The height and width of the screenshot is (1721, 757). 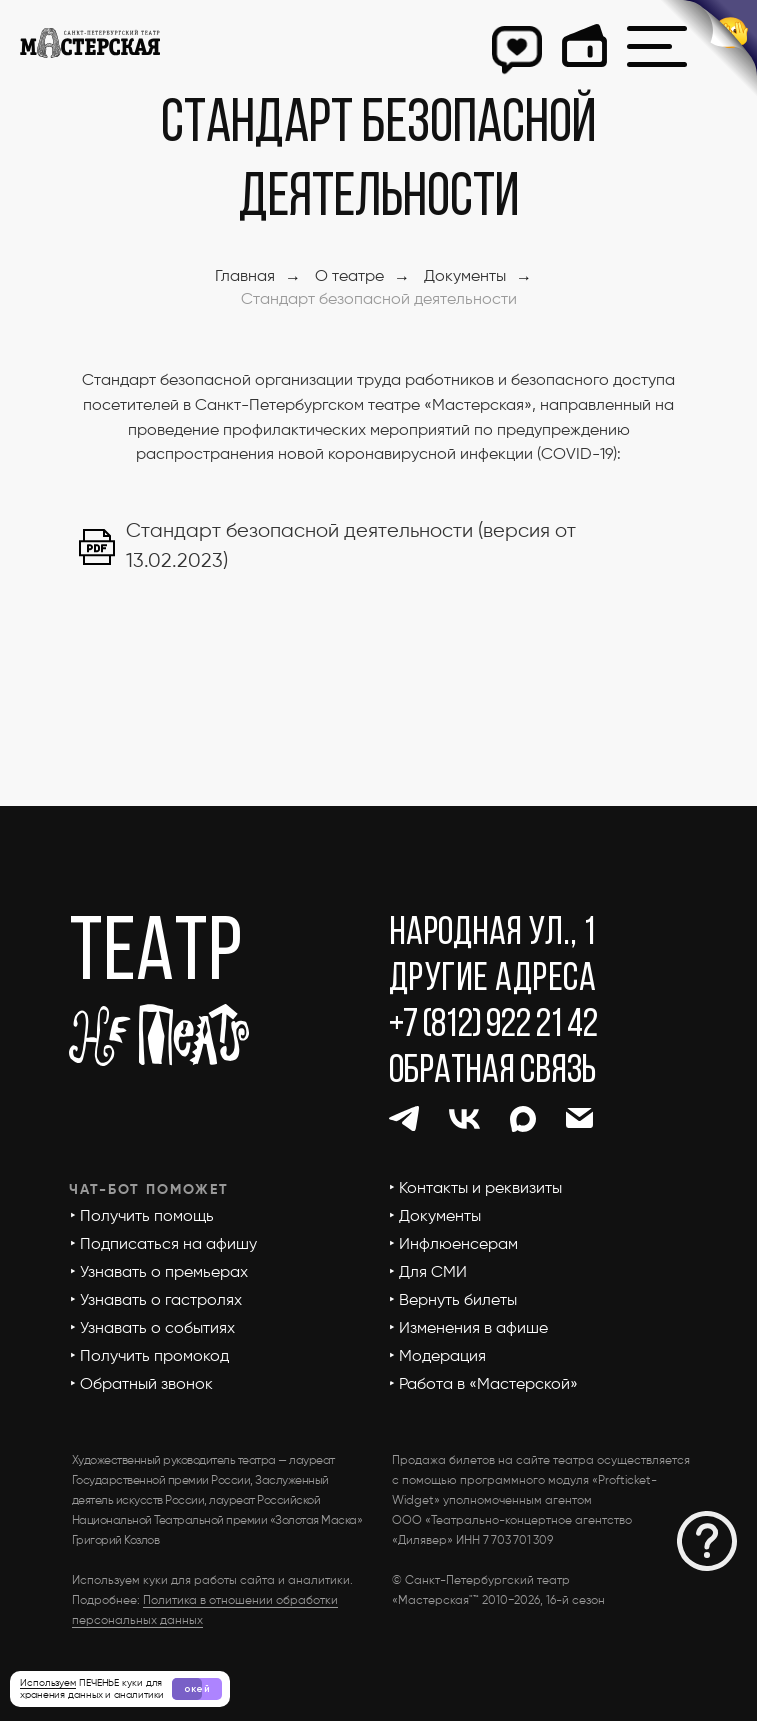 I want to click on Документы, so click(x=465, y=277).